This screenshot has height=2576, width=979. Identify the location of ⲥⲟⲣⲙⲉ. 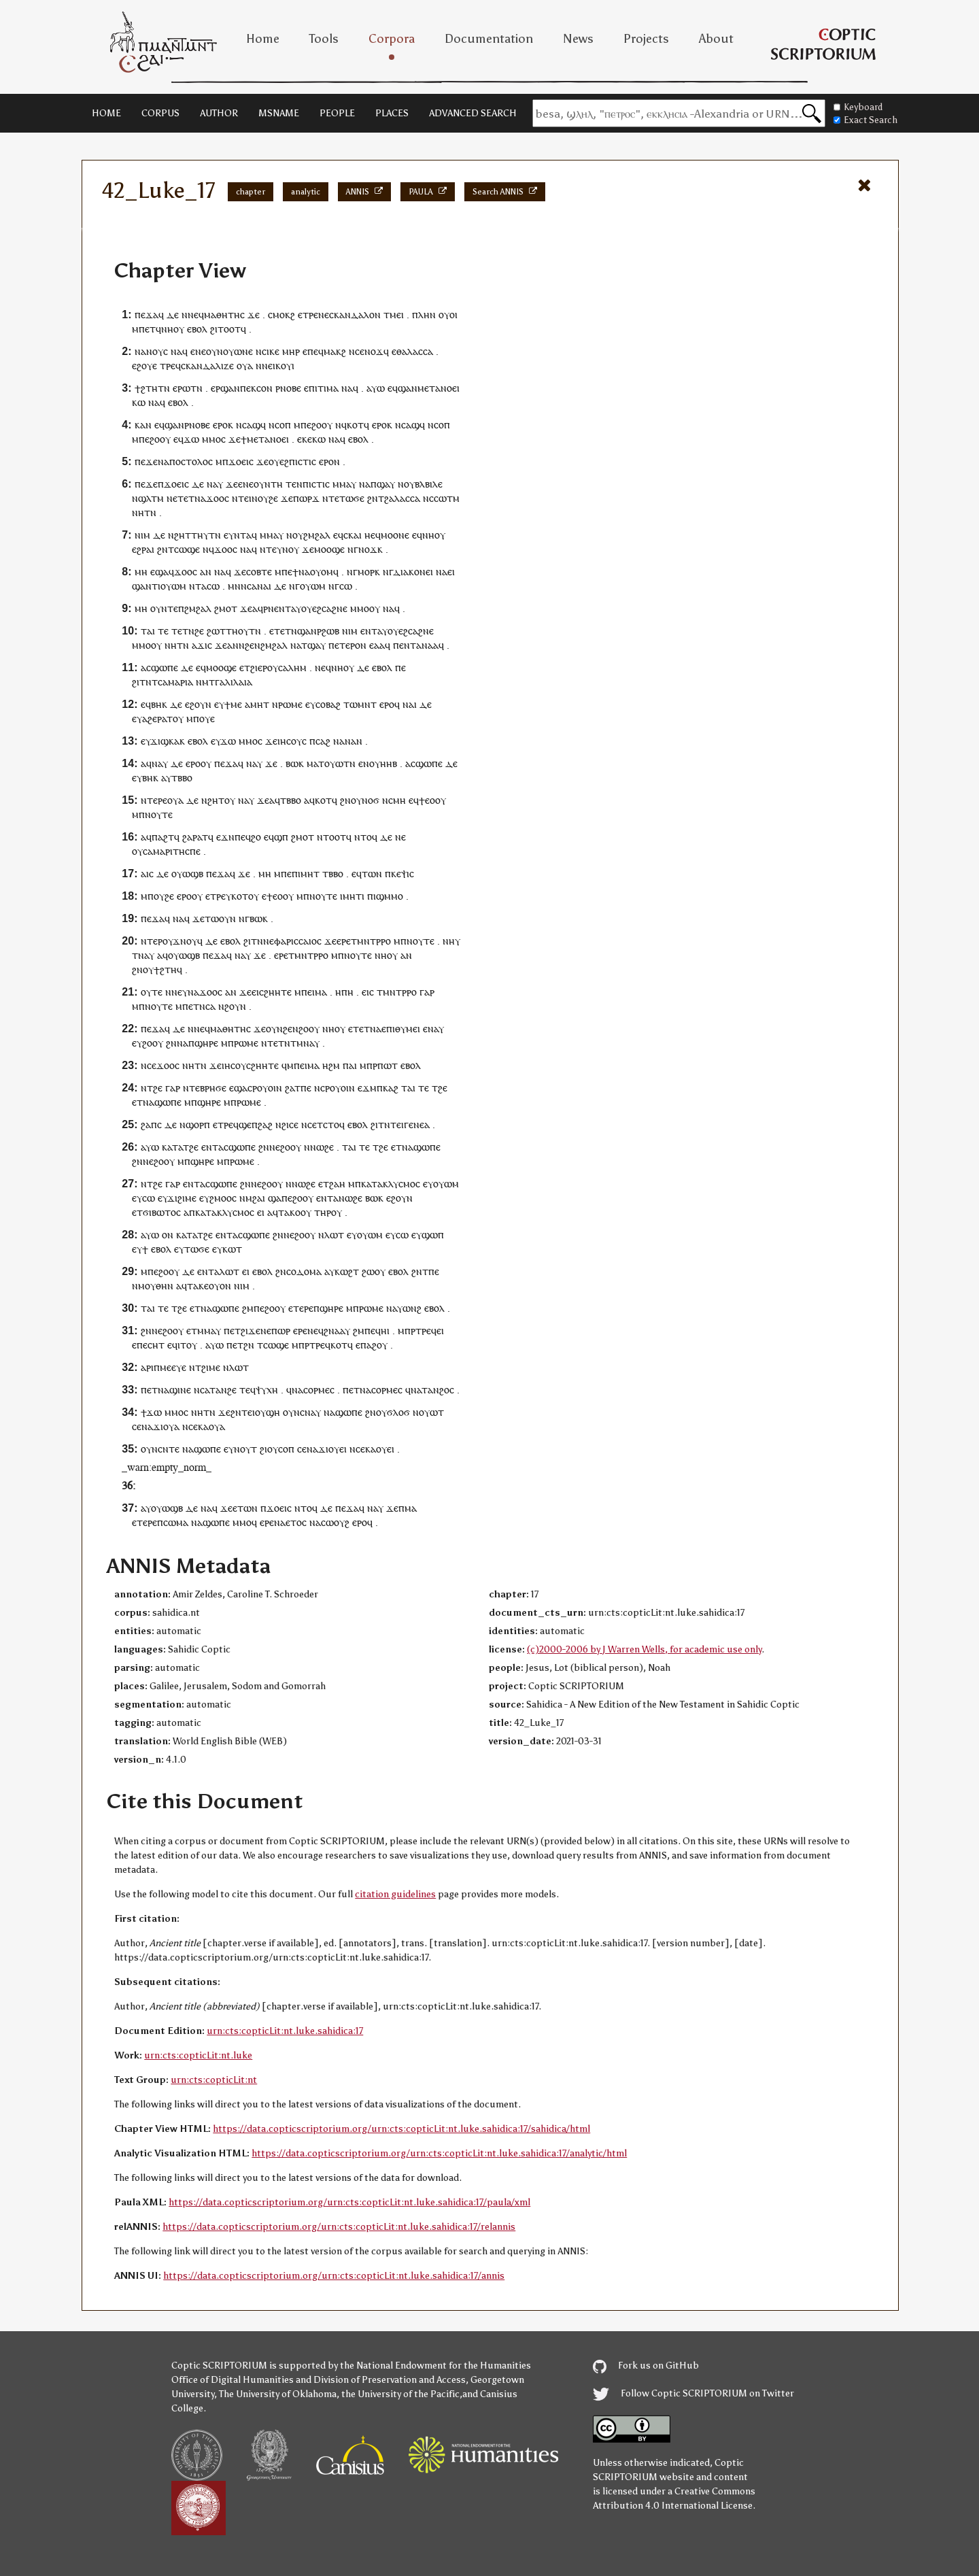
(384, 1390).